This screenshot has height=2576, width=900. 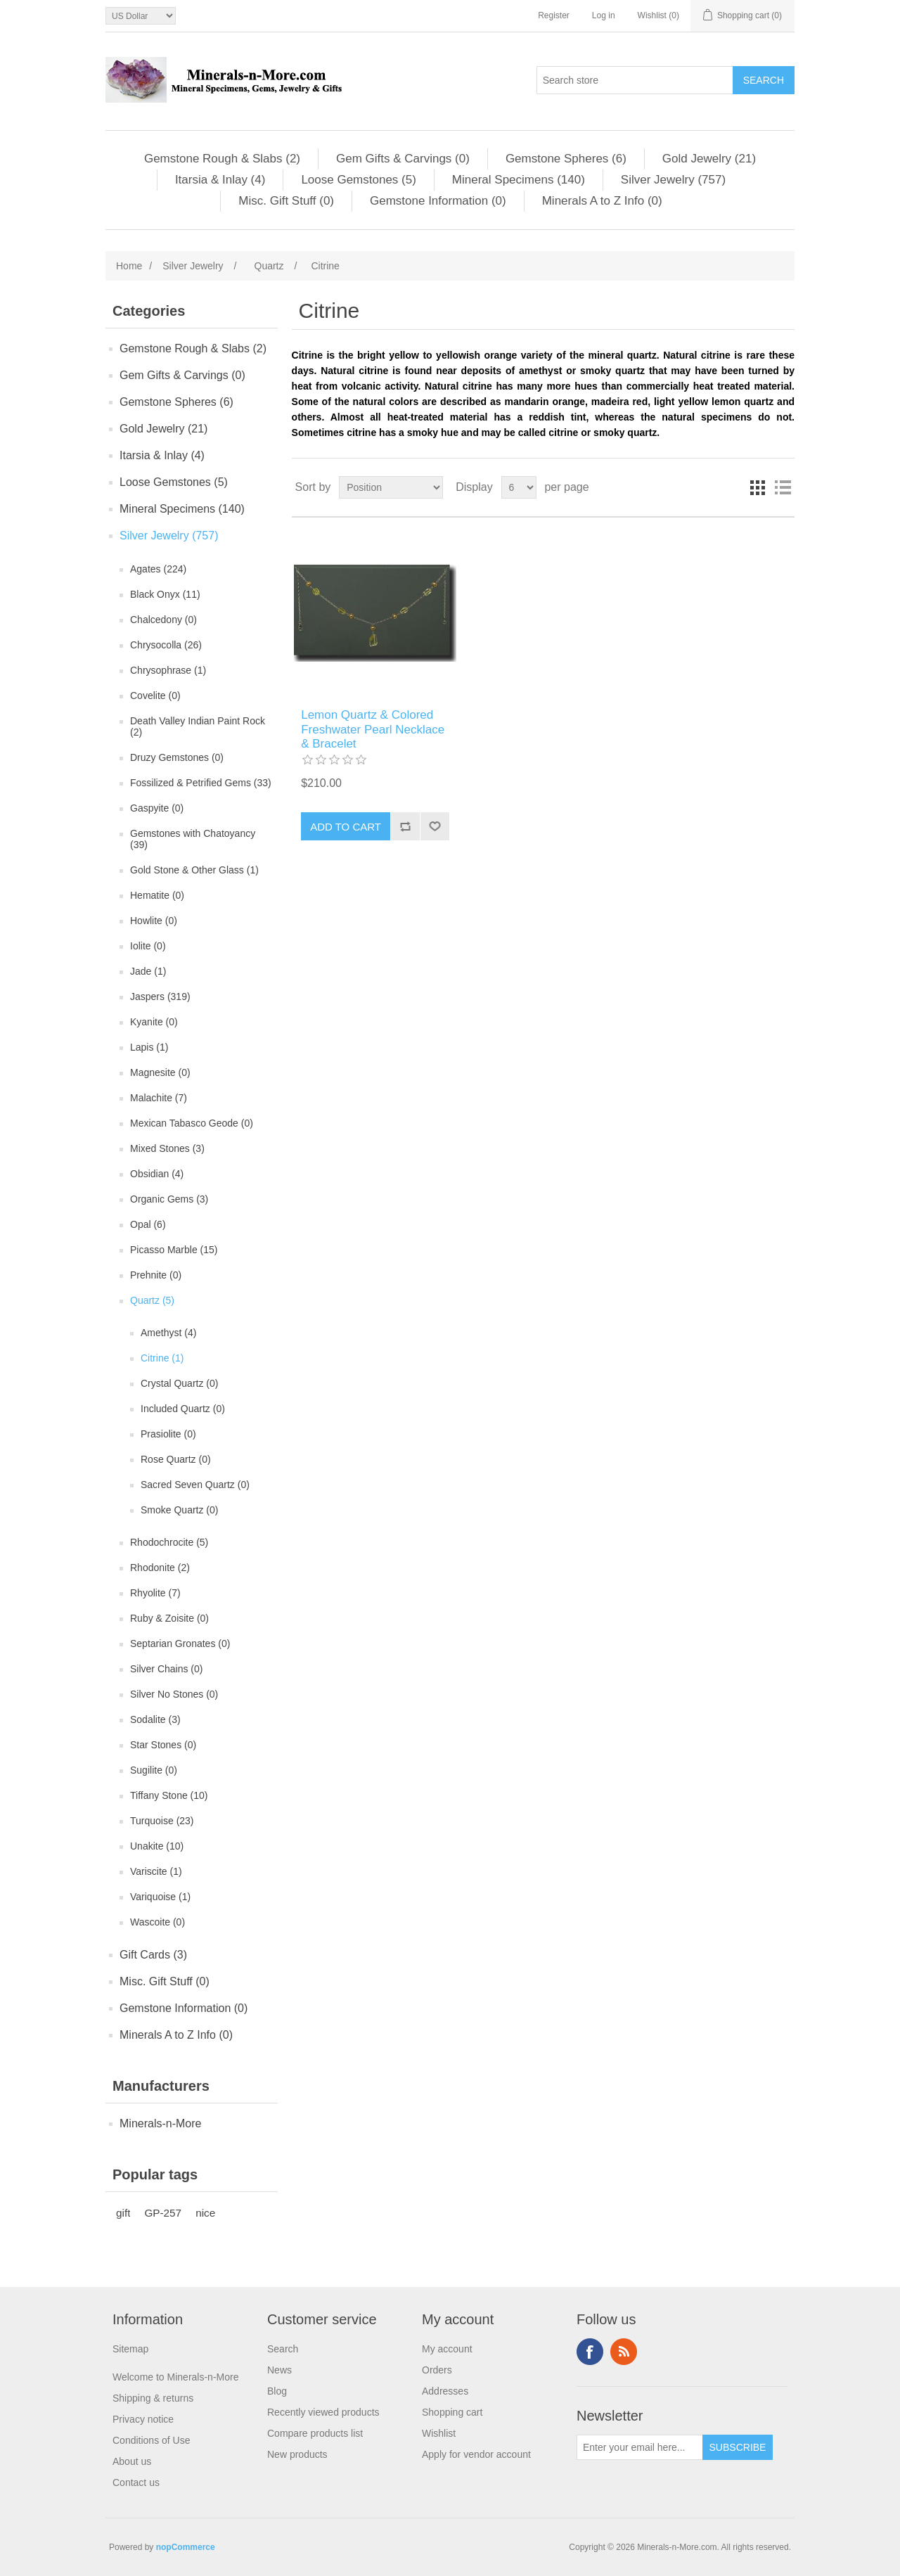 What do you see at coordinates (156, 1871) in the screenshot?
I see `Variscite (1)` at bounding box center [156, 1871].